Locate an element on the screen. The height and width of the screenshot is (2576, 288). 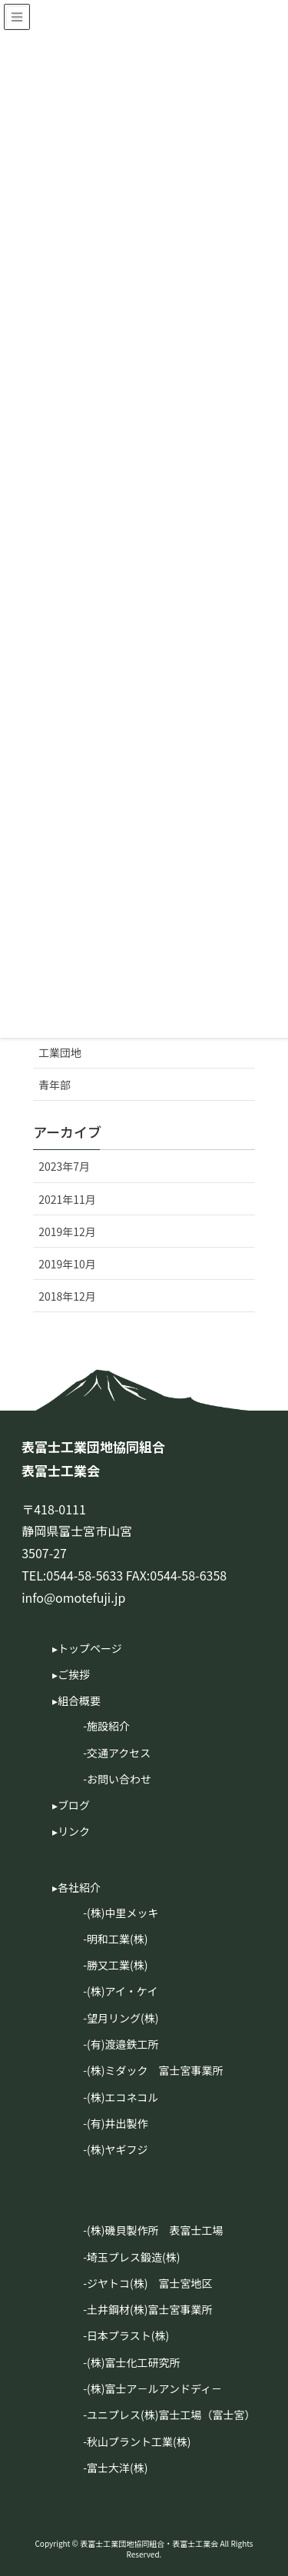
勝又工業(株) is located at coordinates (117, 1965).